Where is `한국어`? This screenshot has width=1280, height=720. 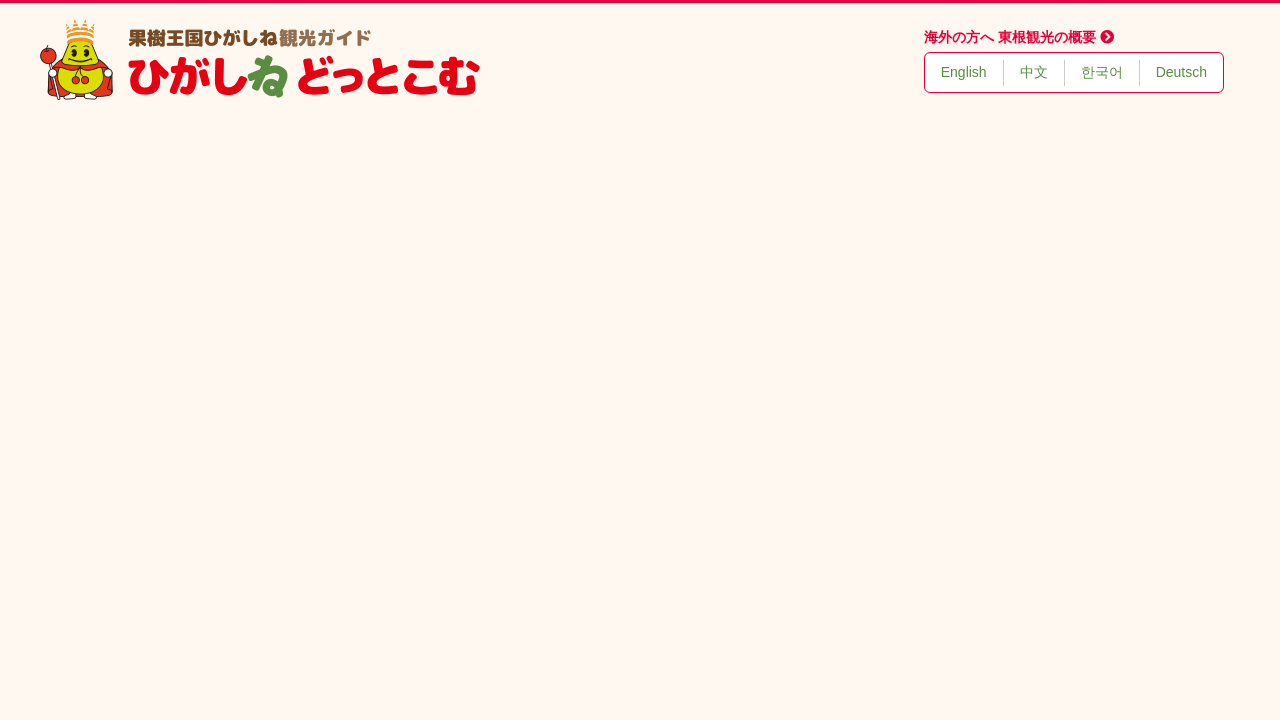 한국어 is located at coordinates (1102, 72).